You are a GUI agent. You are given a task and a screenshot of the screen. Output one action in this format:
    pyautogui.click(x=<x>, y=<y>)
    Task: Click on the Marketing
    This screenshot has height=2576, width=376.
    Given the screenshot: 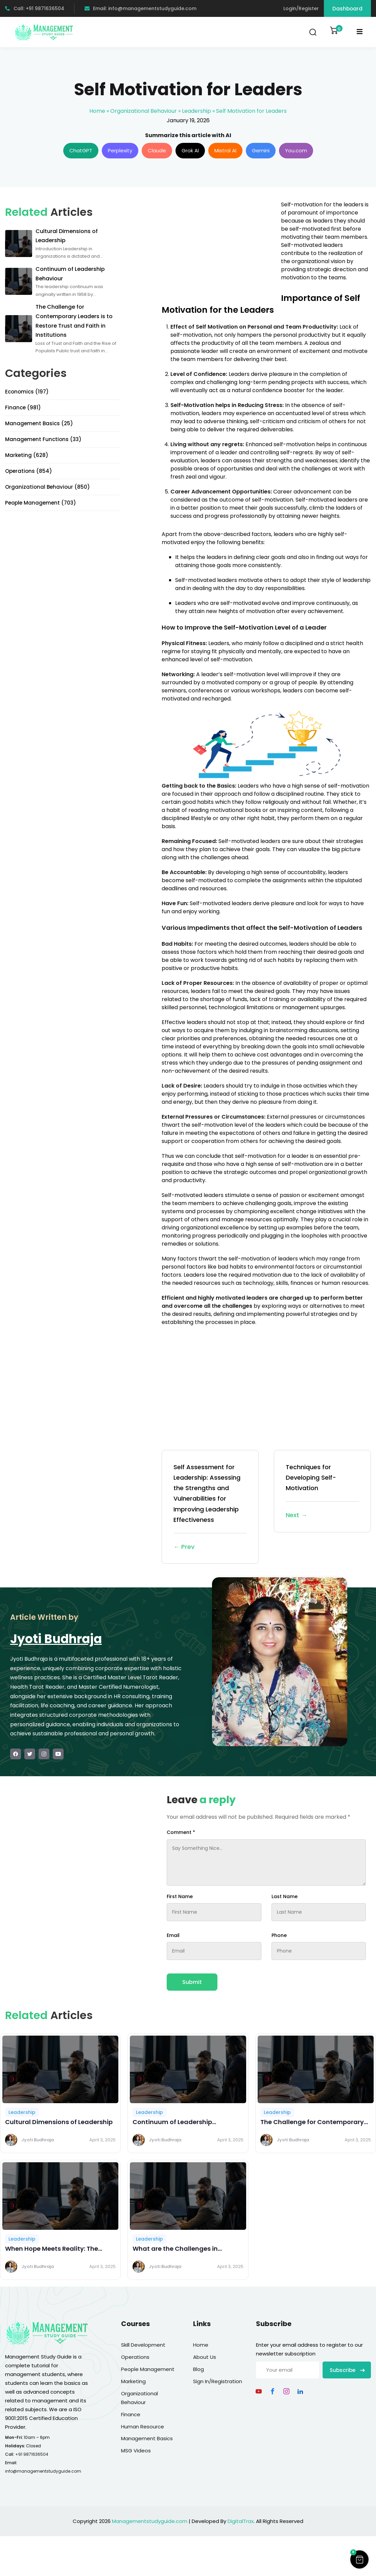 What is the action you would take?
    pyautogui.click(x=133, y=2381)
    